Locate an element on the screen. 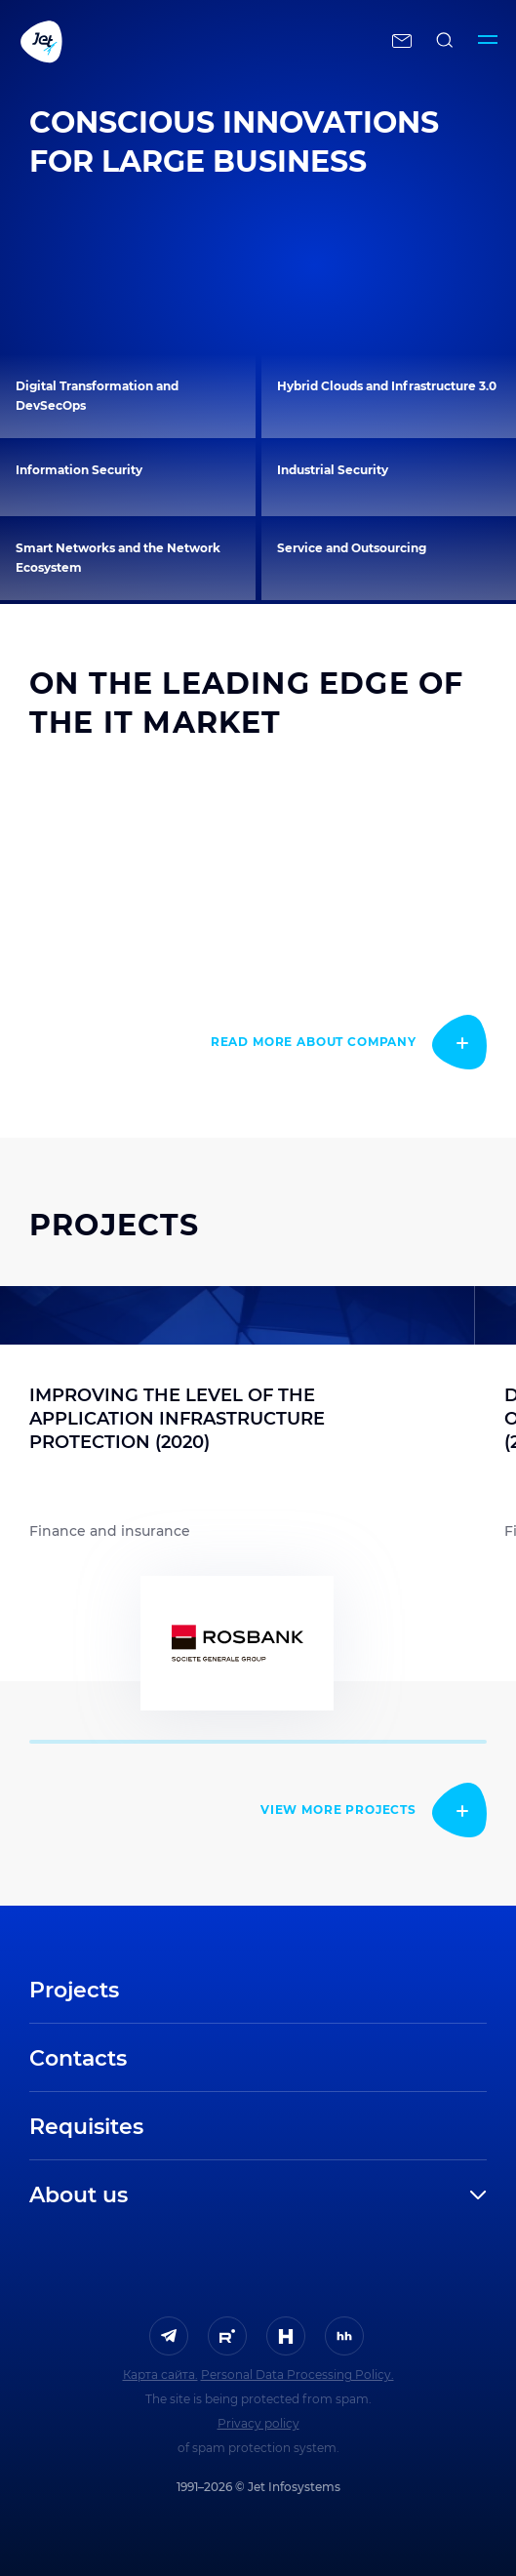 This screenshot has height=2576, width=516. Privacy policy is located at coordinates (258, 2423).